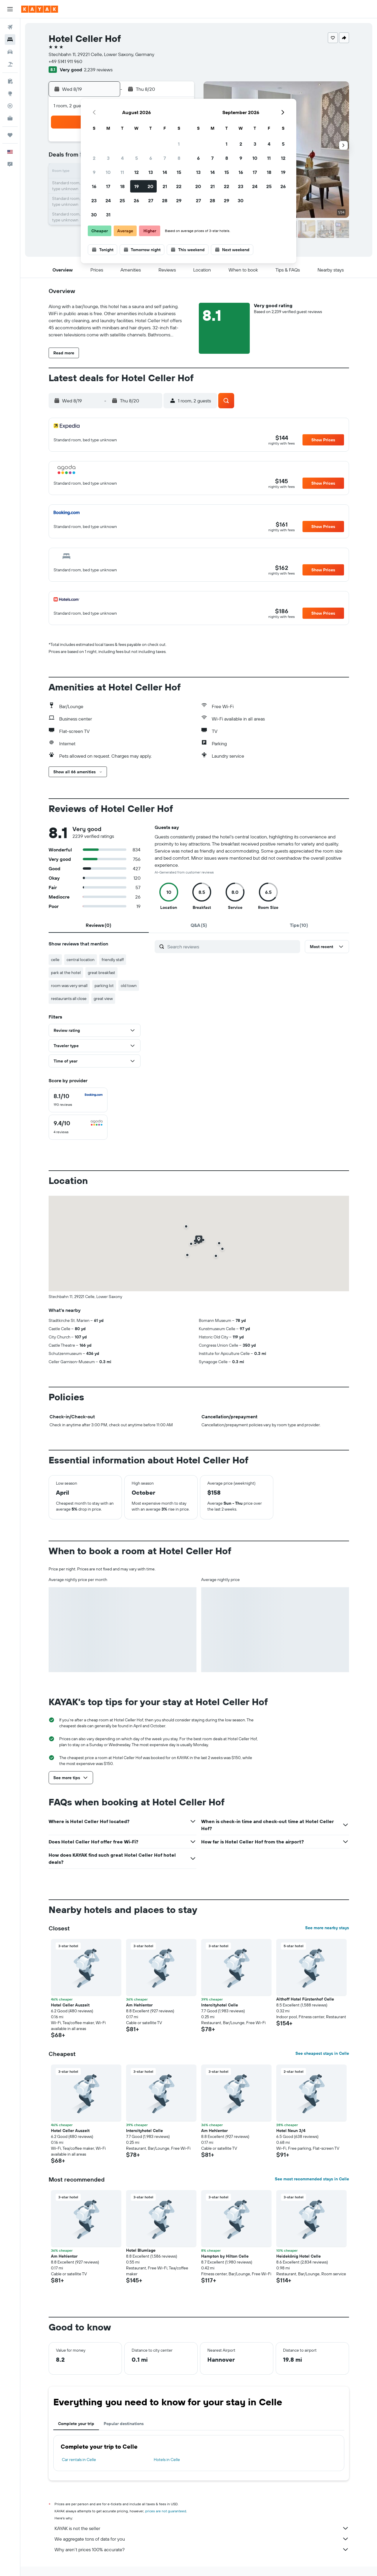 This screenshot has width=377, height=2576. What do you see at coordinates (10, 52) in the screenshot?
I see `[Search for cars]` at bounding box center [10, 52].